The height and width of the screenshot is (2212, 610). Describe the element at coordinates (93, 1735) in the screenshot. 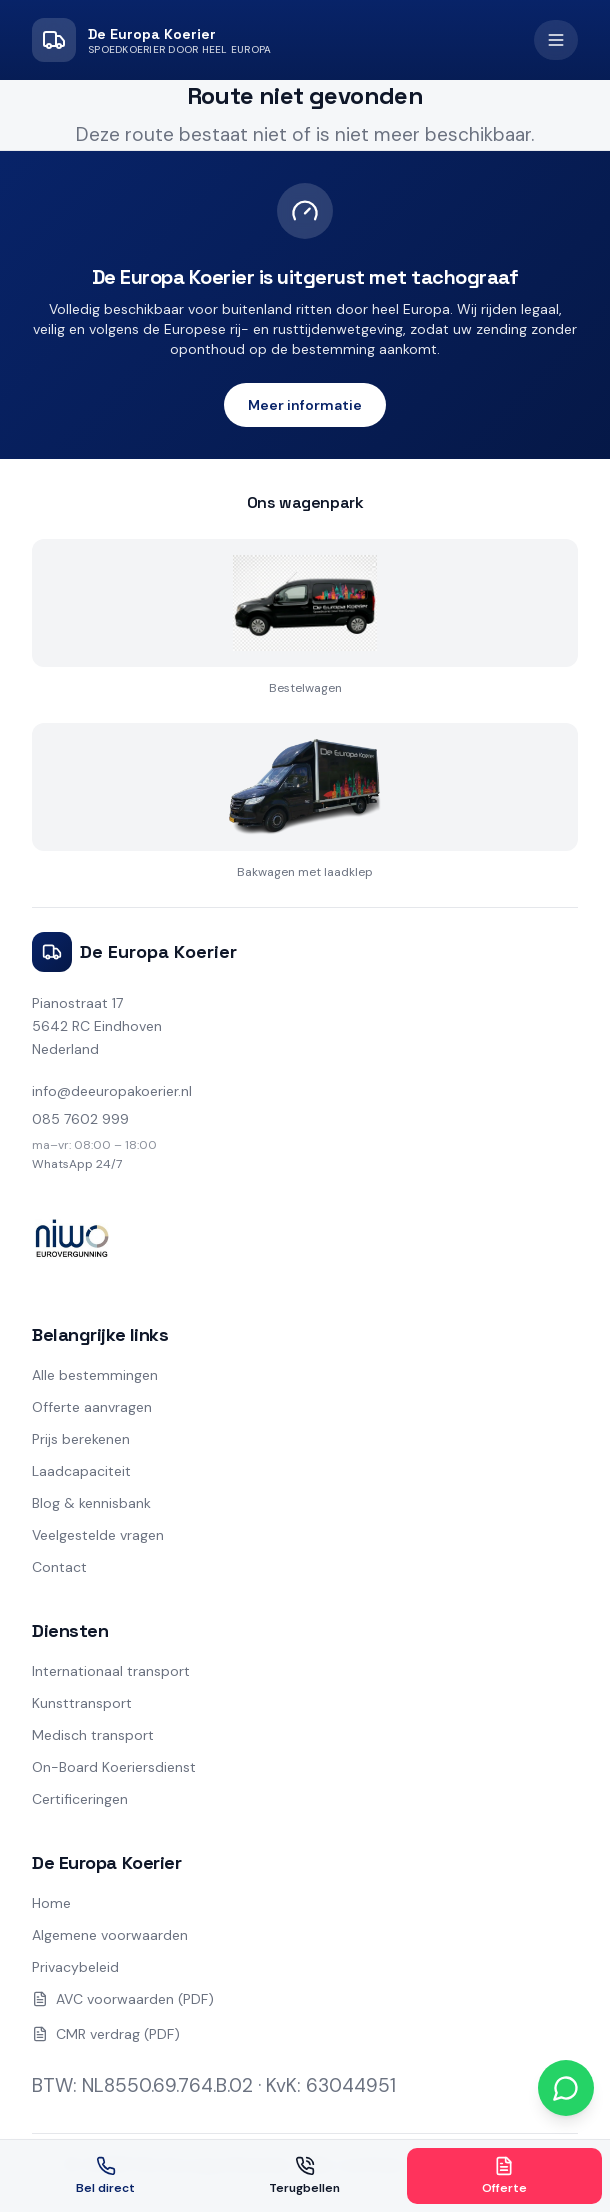

I see `Medisch transport` at that location.